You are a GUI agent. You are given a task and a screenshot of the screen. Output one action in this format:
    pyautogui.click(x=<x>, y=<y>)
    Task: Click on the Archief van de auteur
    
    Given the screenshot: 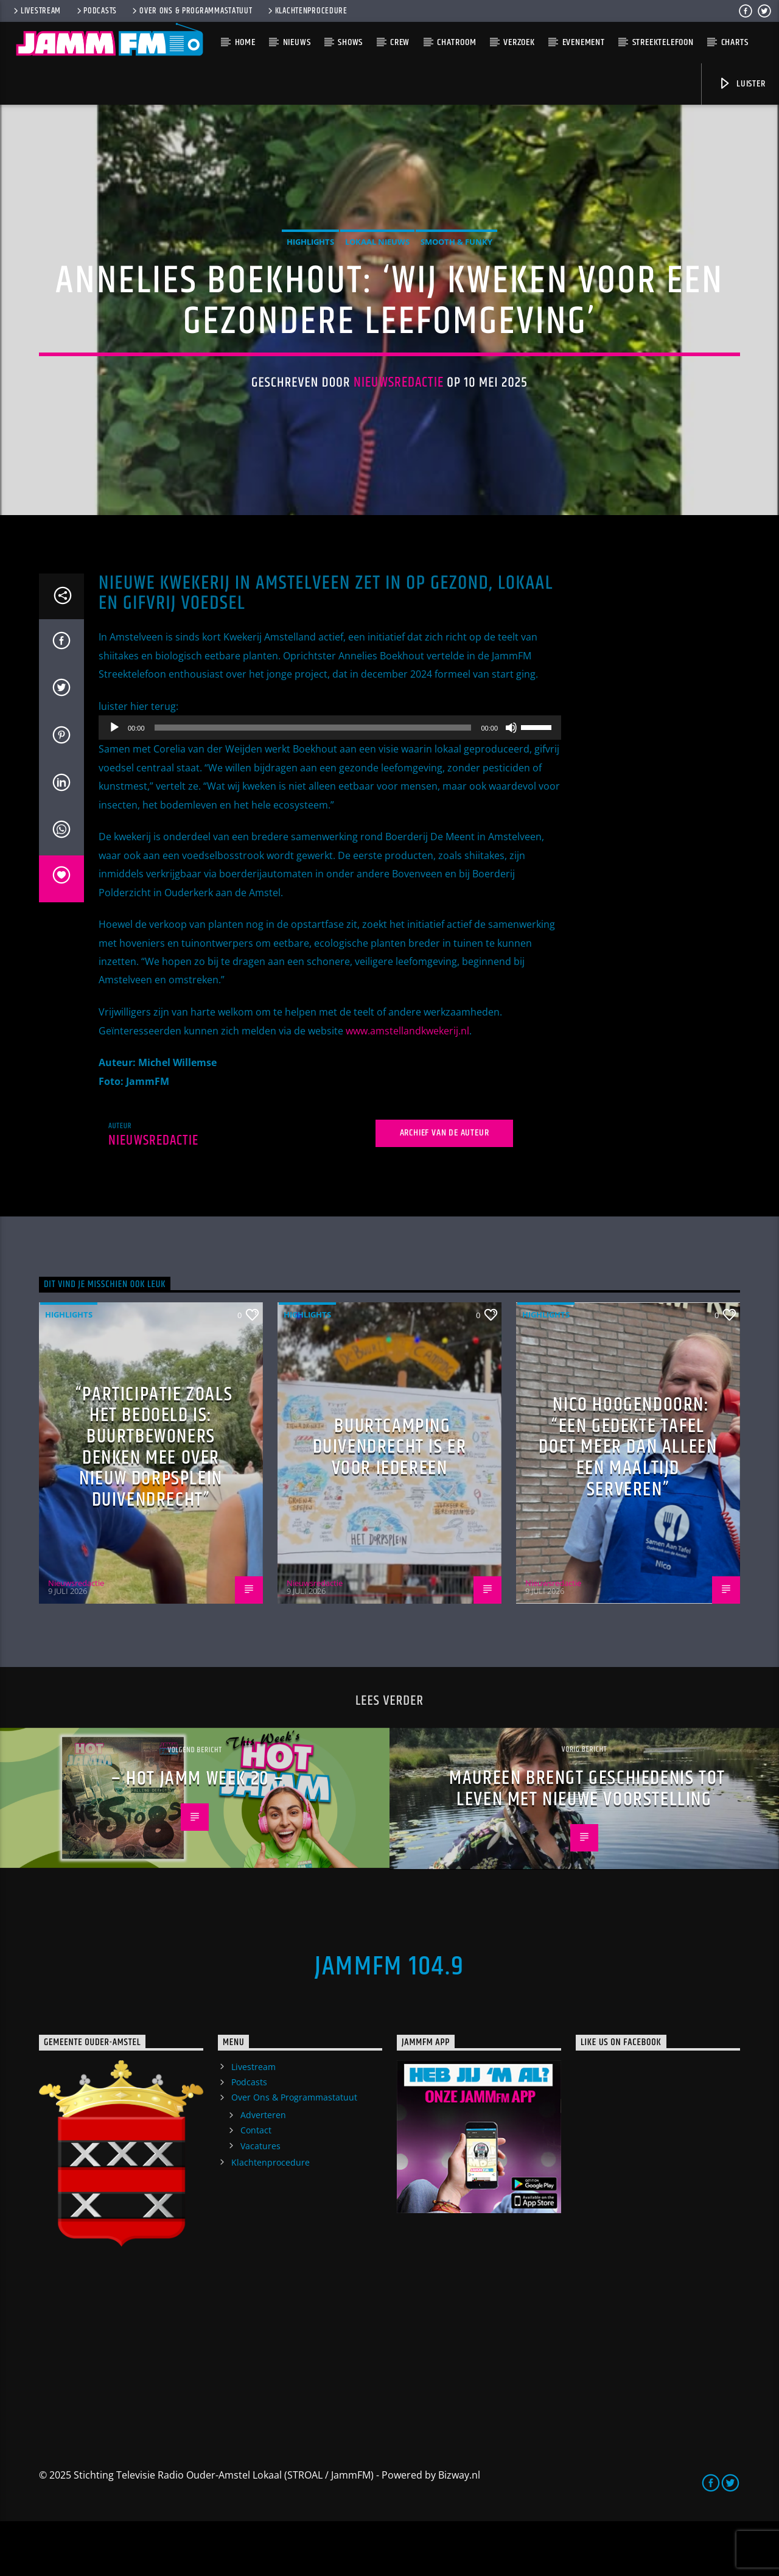 What is the action you would take?
    pyautogui.click(x=444, y=1188)
    